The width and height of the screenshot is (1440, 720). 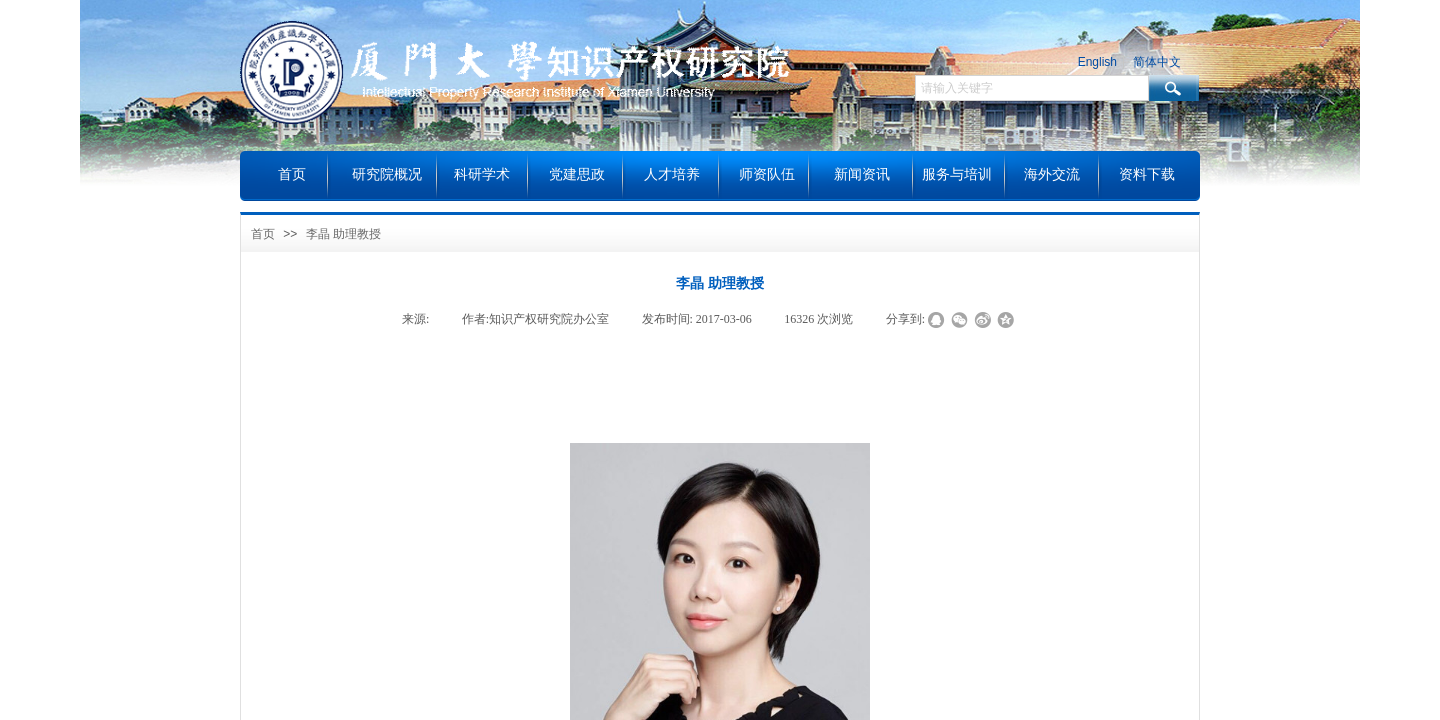 I want to click on English, so click(x=1097, y=62).